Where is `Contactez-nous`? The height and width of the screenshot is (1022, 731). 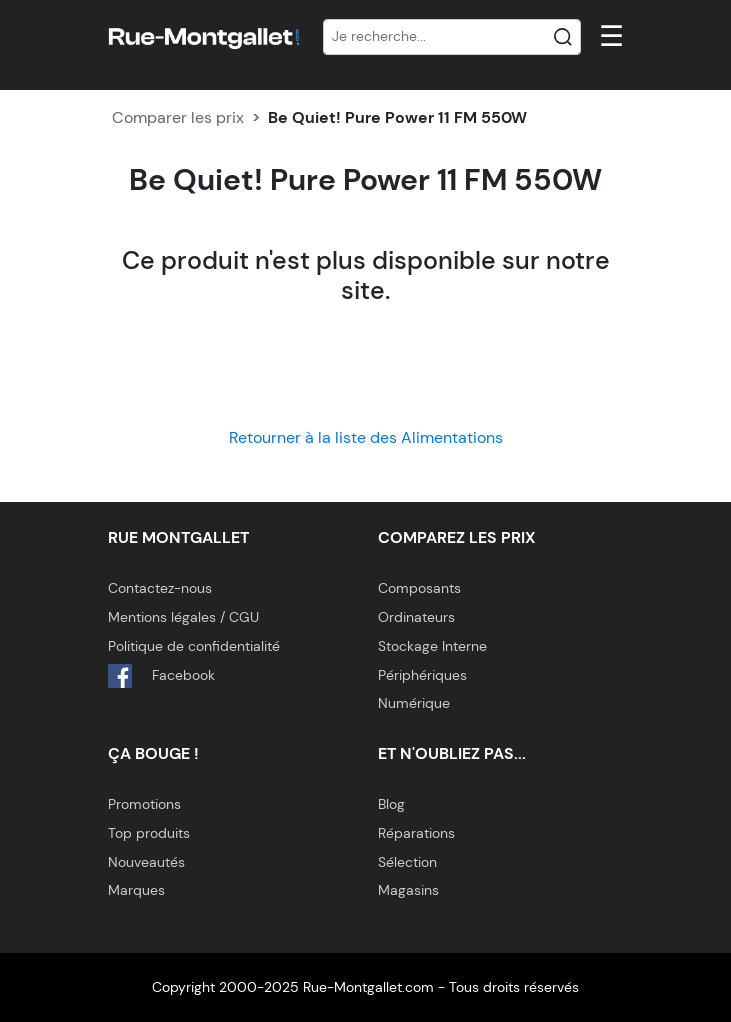 Contactez-nous is located at coordinates (160, 588).